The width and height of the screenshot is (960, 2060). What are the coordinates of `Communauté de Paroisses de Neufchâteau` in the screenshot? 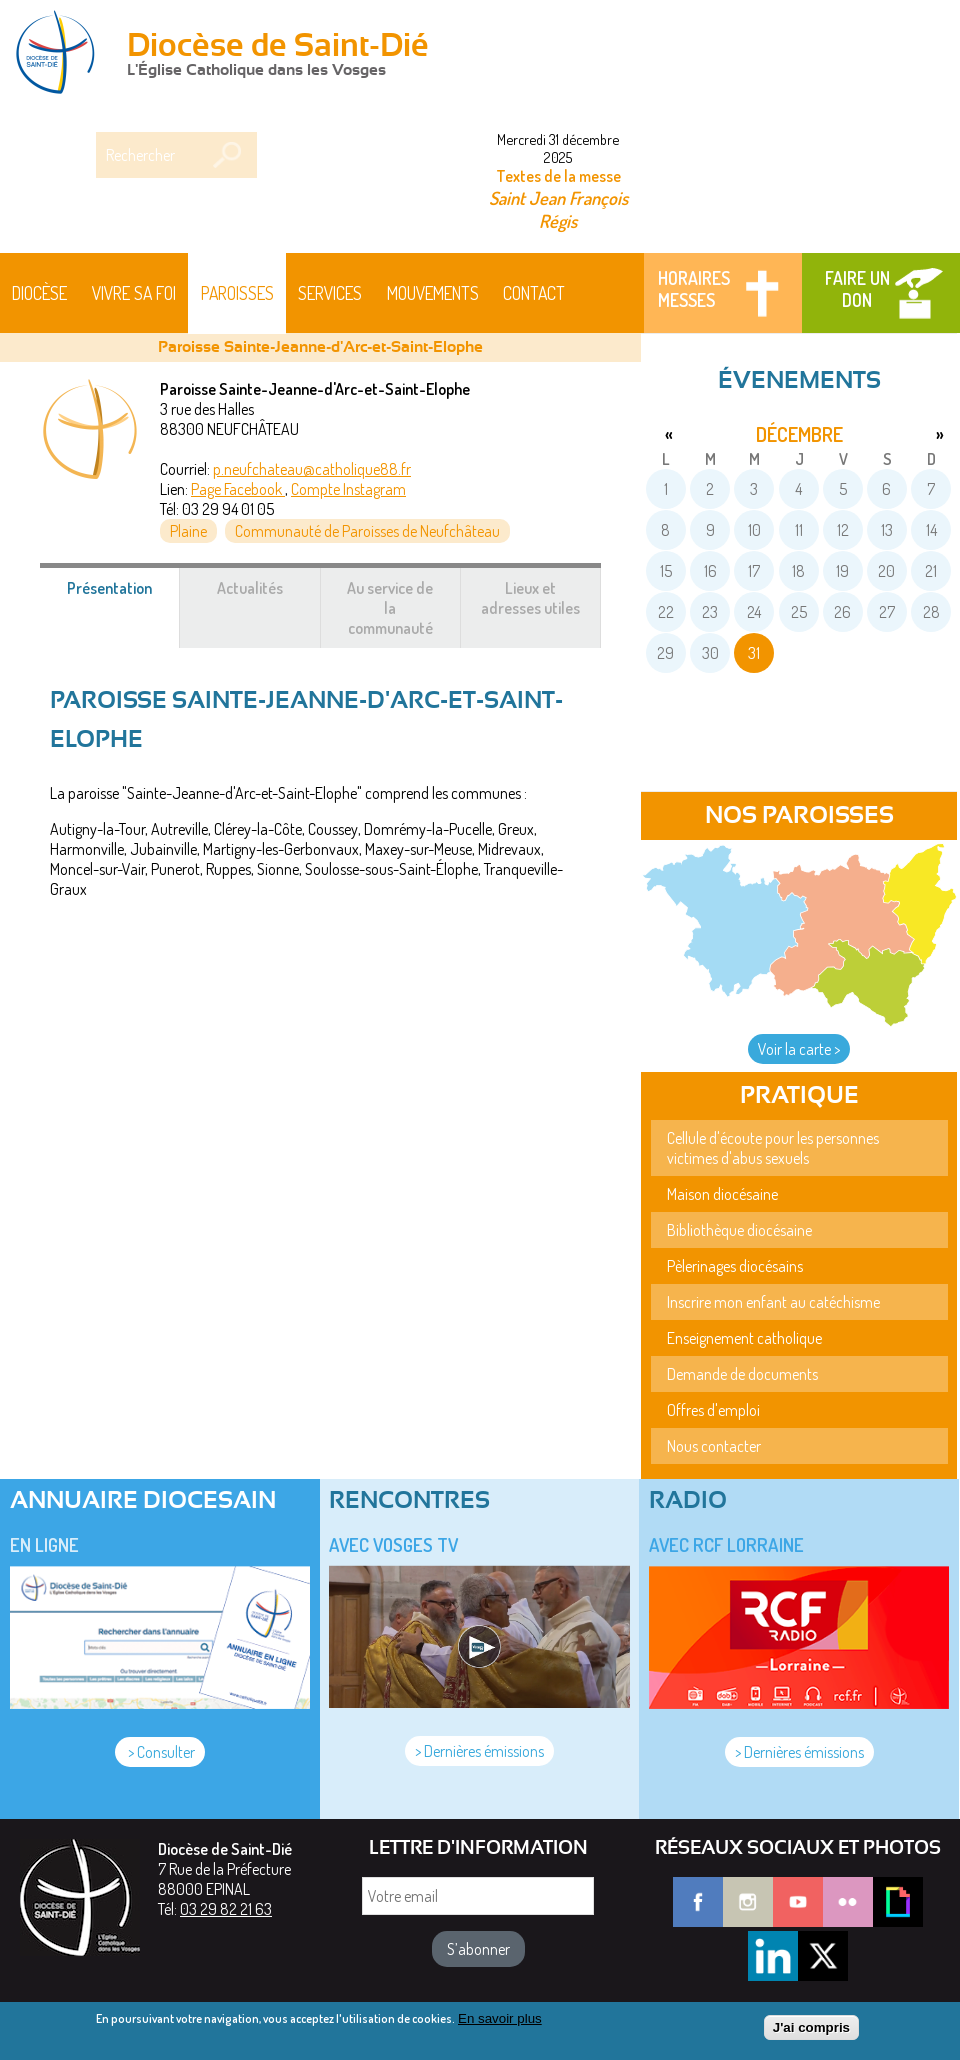 It's located at (367, 531).